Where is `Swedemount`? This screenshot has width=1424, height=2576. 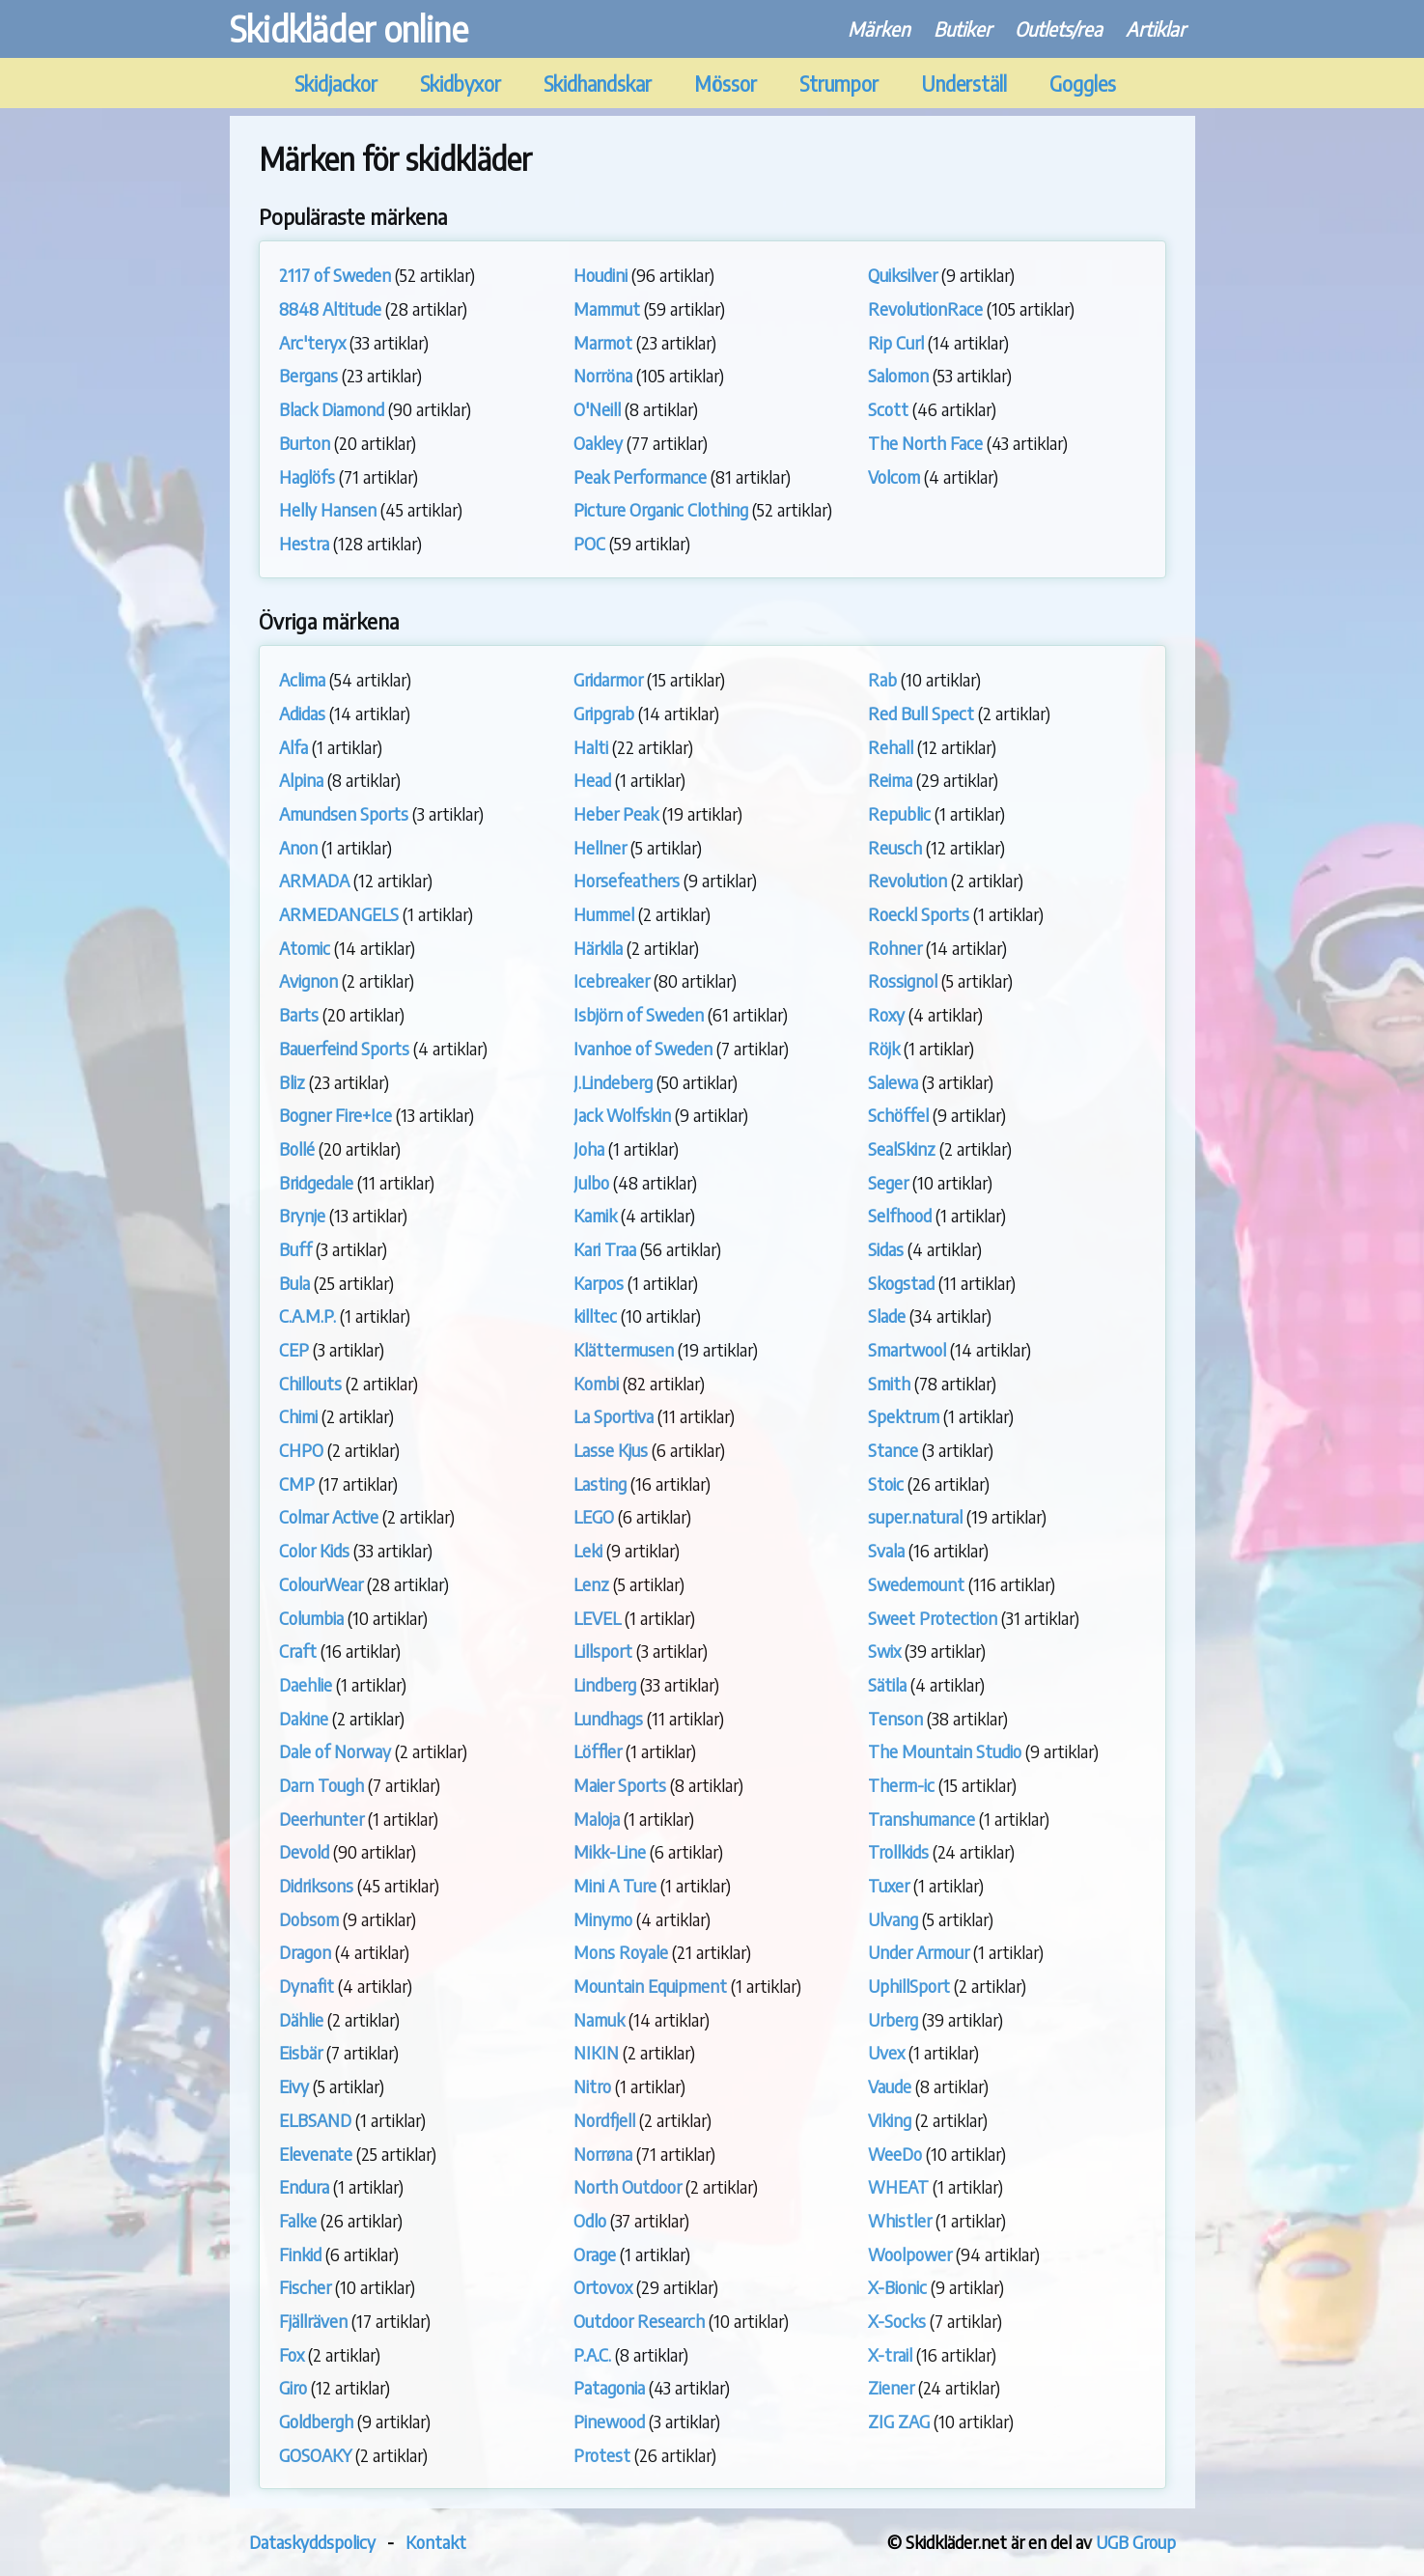
Swedemount is located at coordinates (916, 1584).